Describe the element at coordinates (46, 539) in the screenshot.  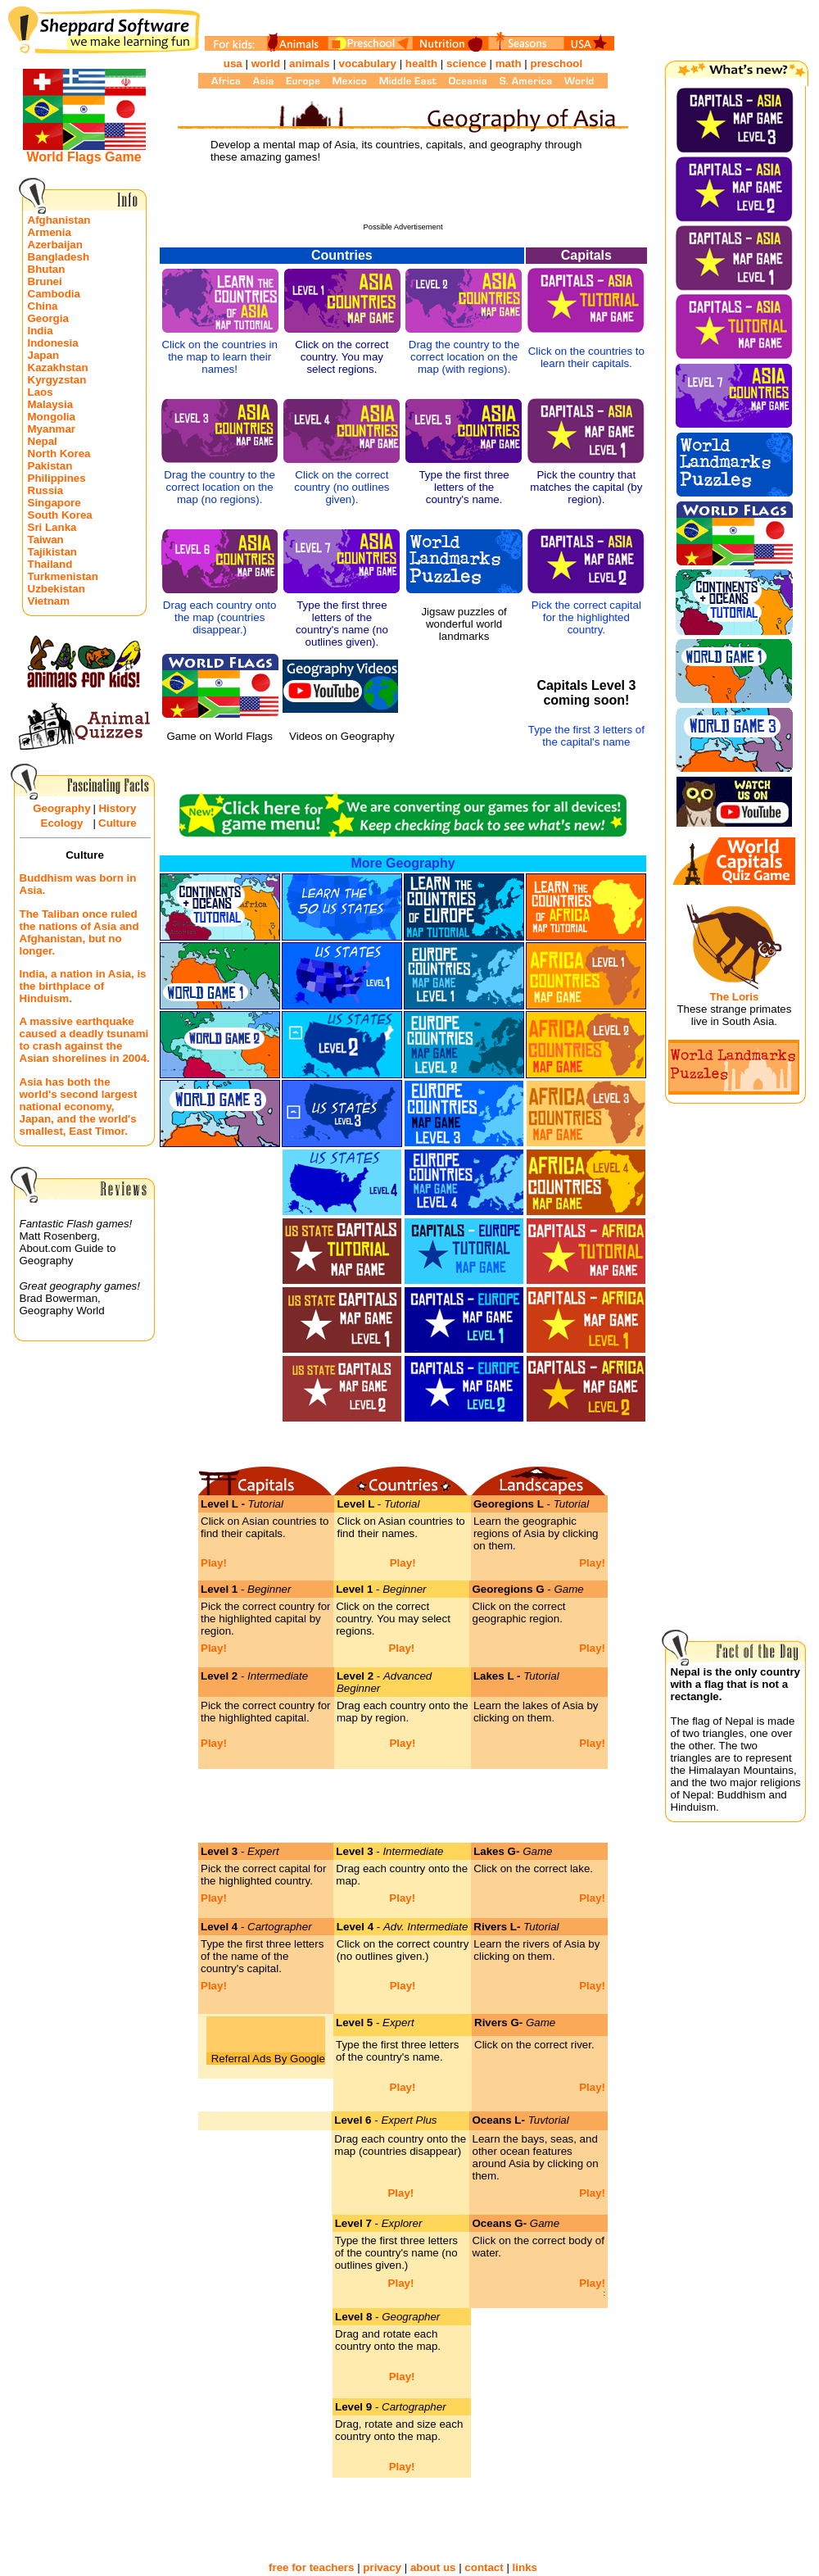
I see `Taiwan` at that location.